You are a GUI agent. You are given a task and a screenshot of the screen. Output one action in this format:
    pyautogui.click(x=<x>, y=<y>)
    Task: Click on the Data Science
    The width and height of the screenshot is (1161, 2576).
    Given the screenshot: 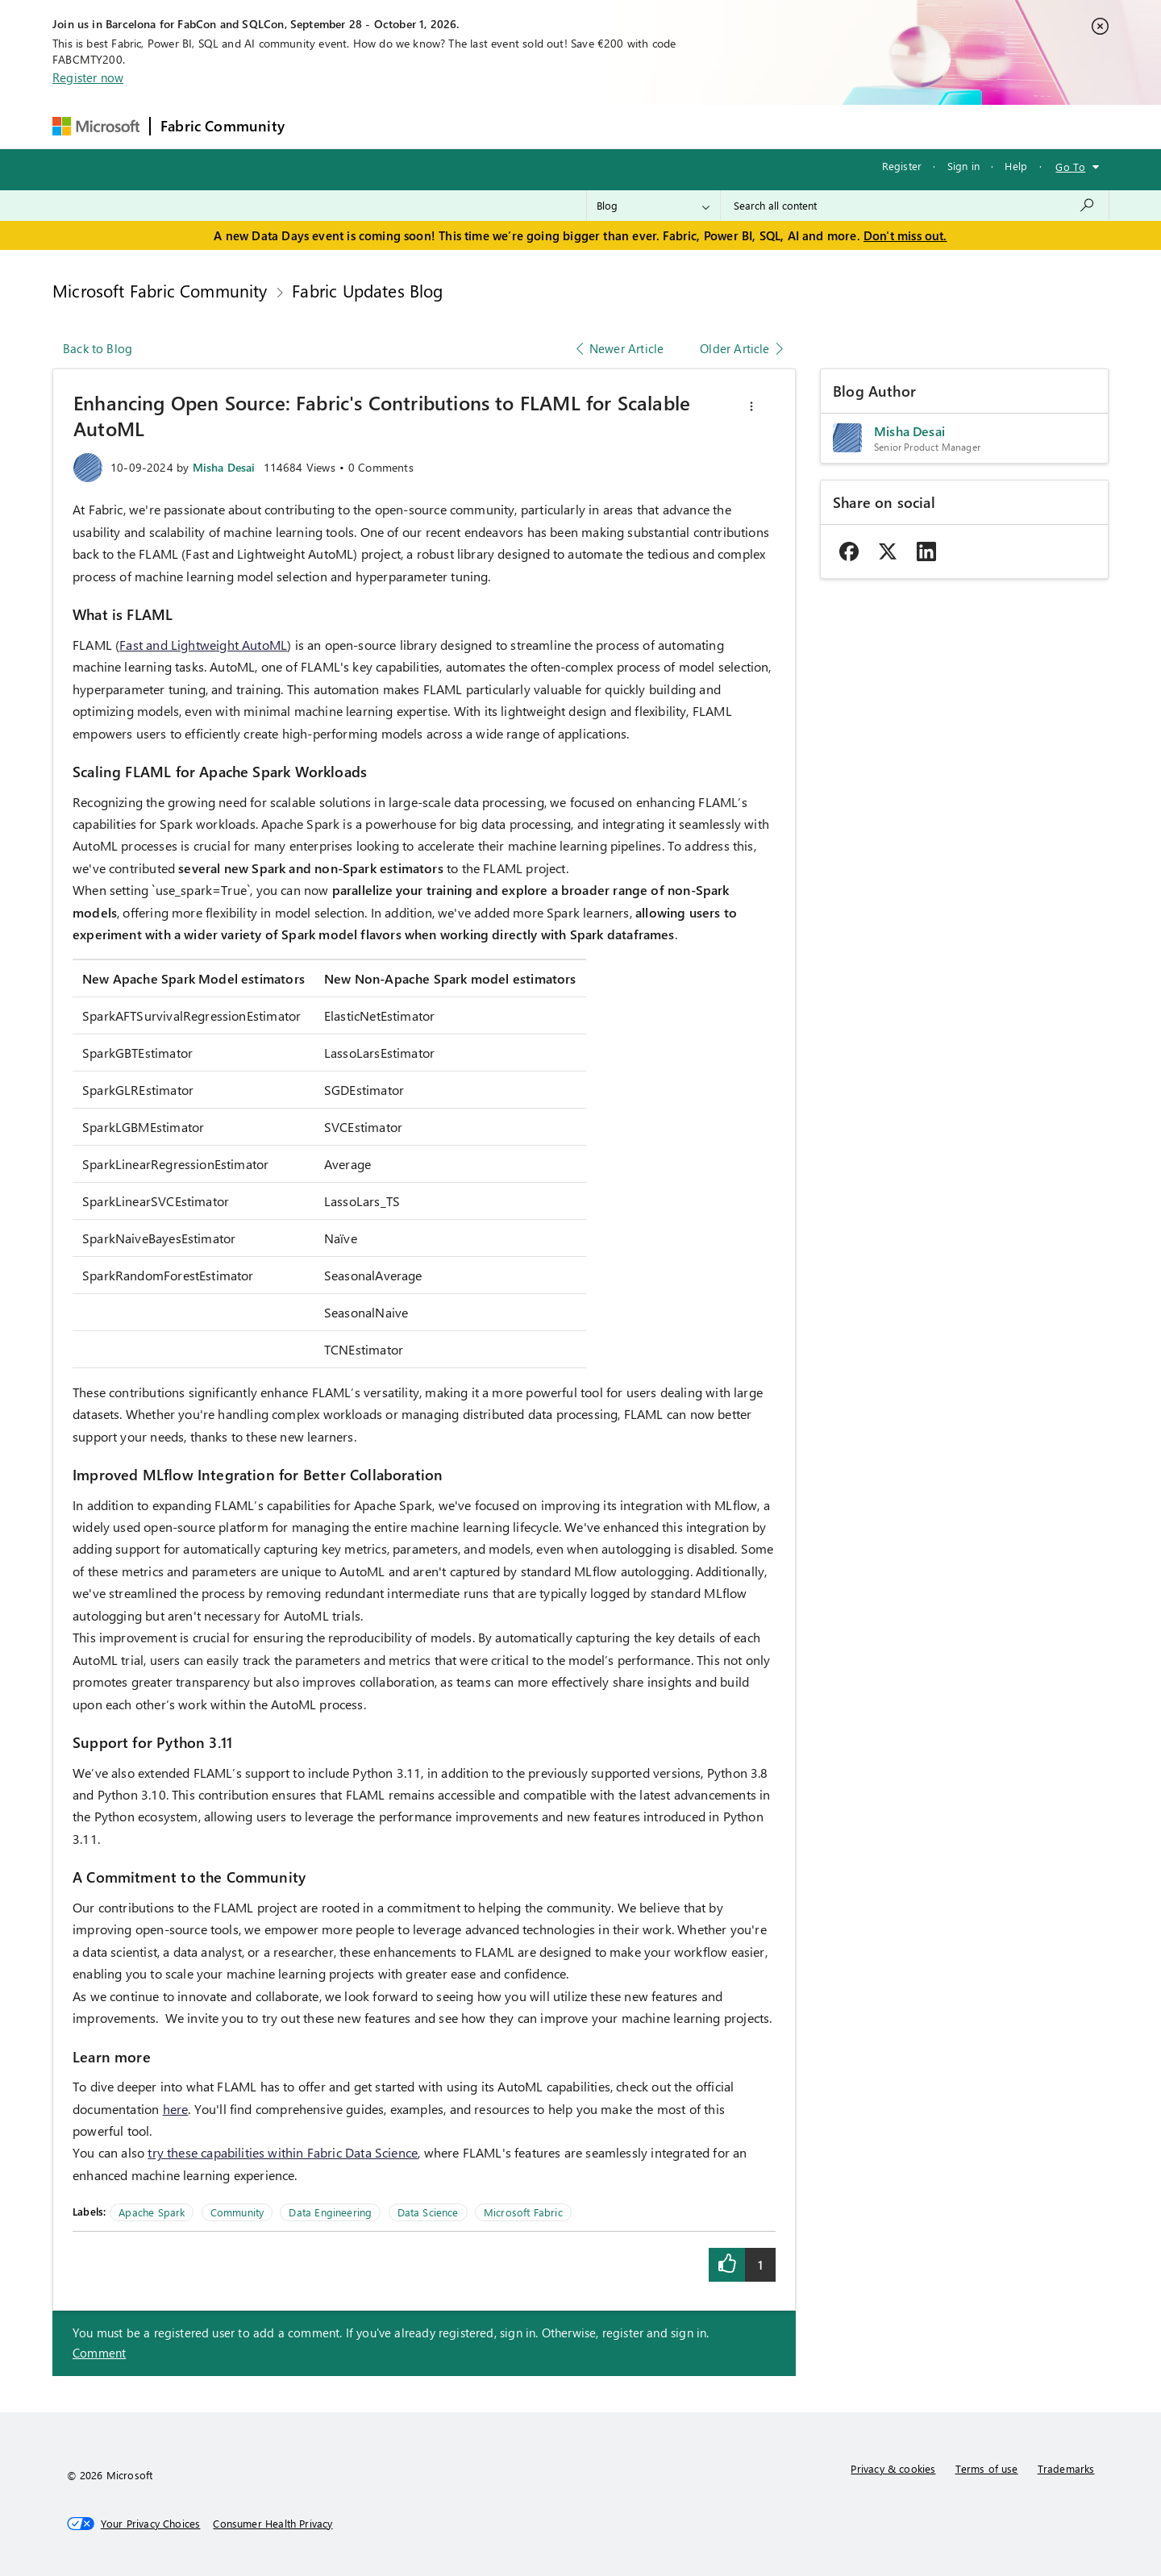 What is the action you would take?
    pyautogui.click(x=428, y=2212)
    